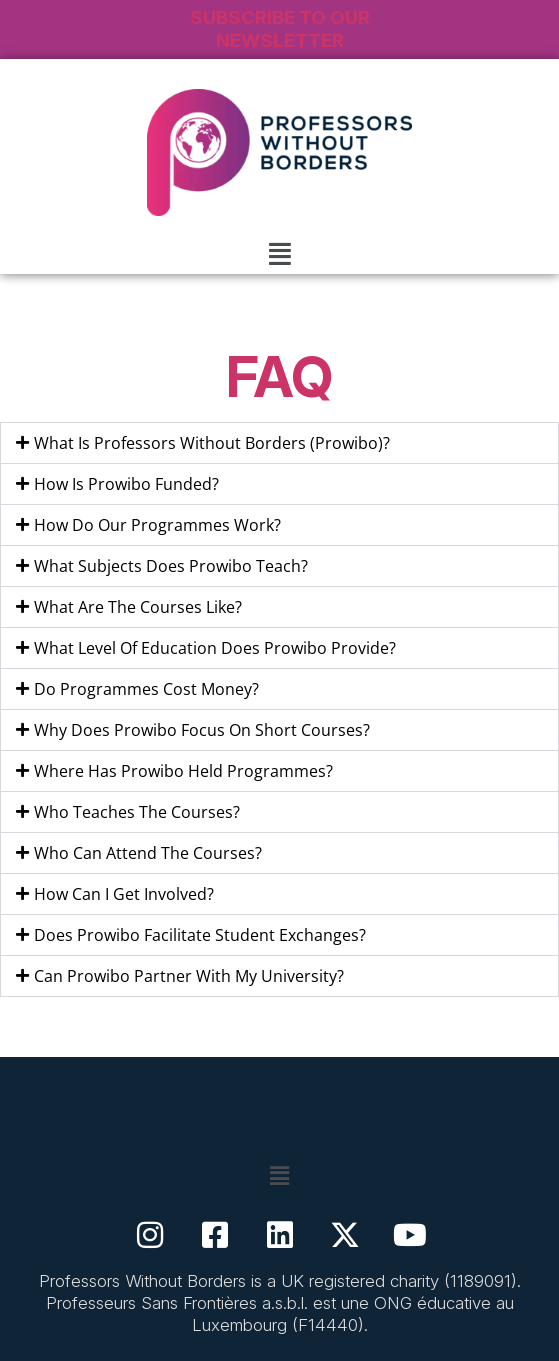 The image size is (559, 1361). I want to click on Do Programmes Cost Money?​, so click(146, 689).